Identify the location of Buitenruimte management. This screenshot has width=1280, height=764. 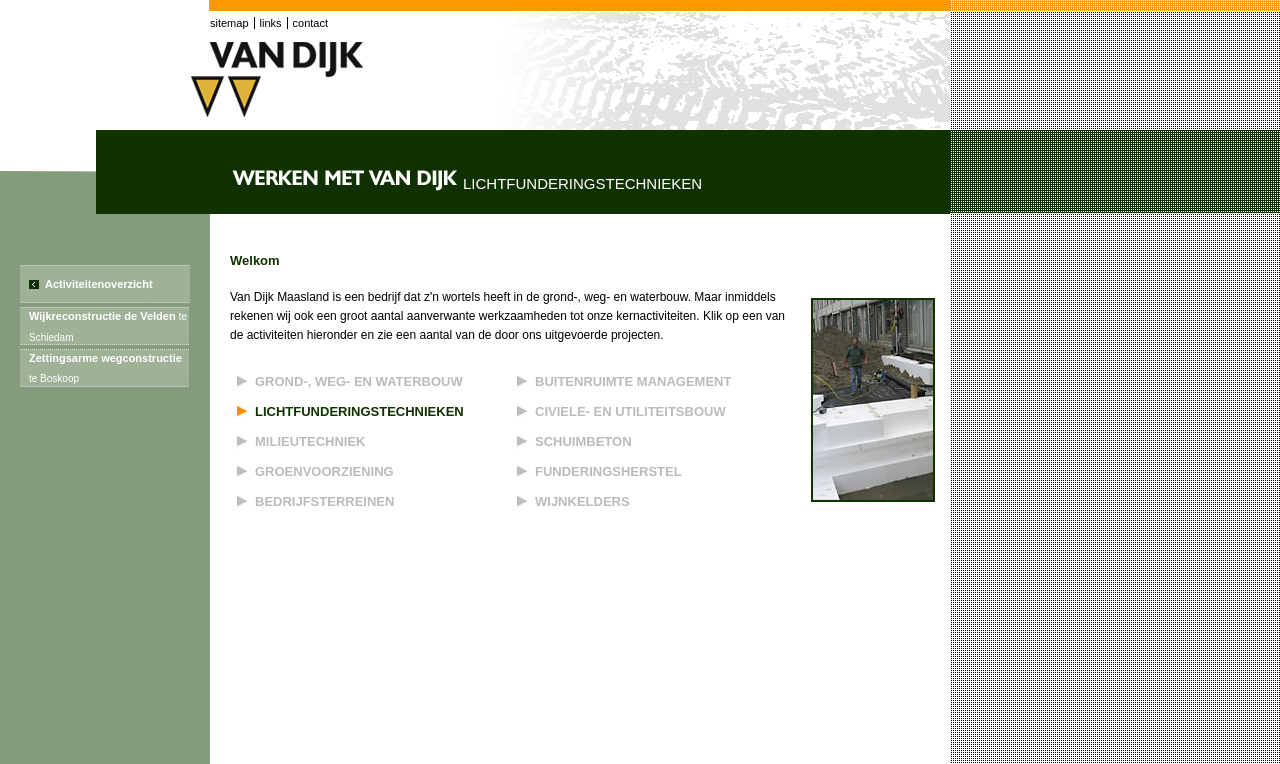
(633, 381).